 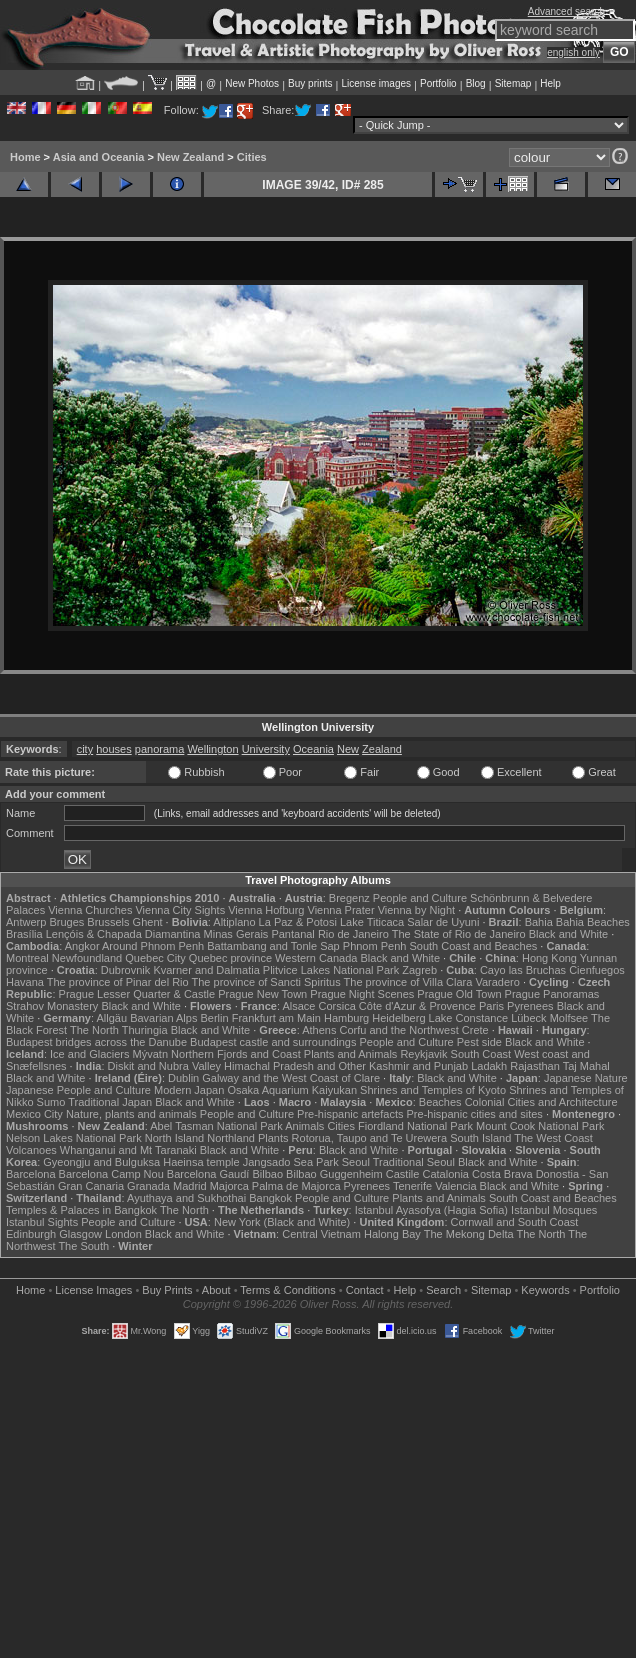 I want to click on Jangsado Sea Park, so click(x=291, y=1162).